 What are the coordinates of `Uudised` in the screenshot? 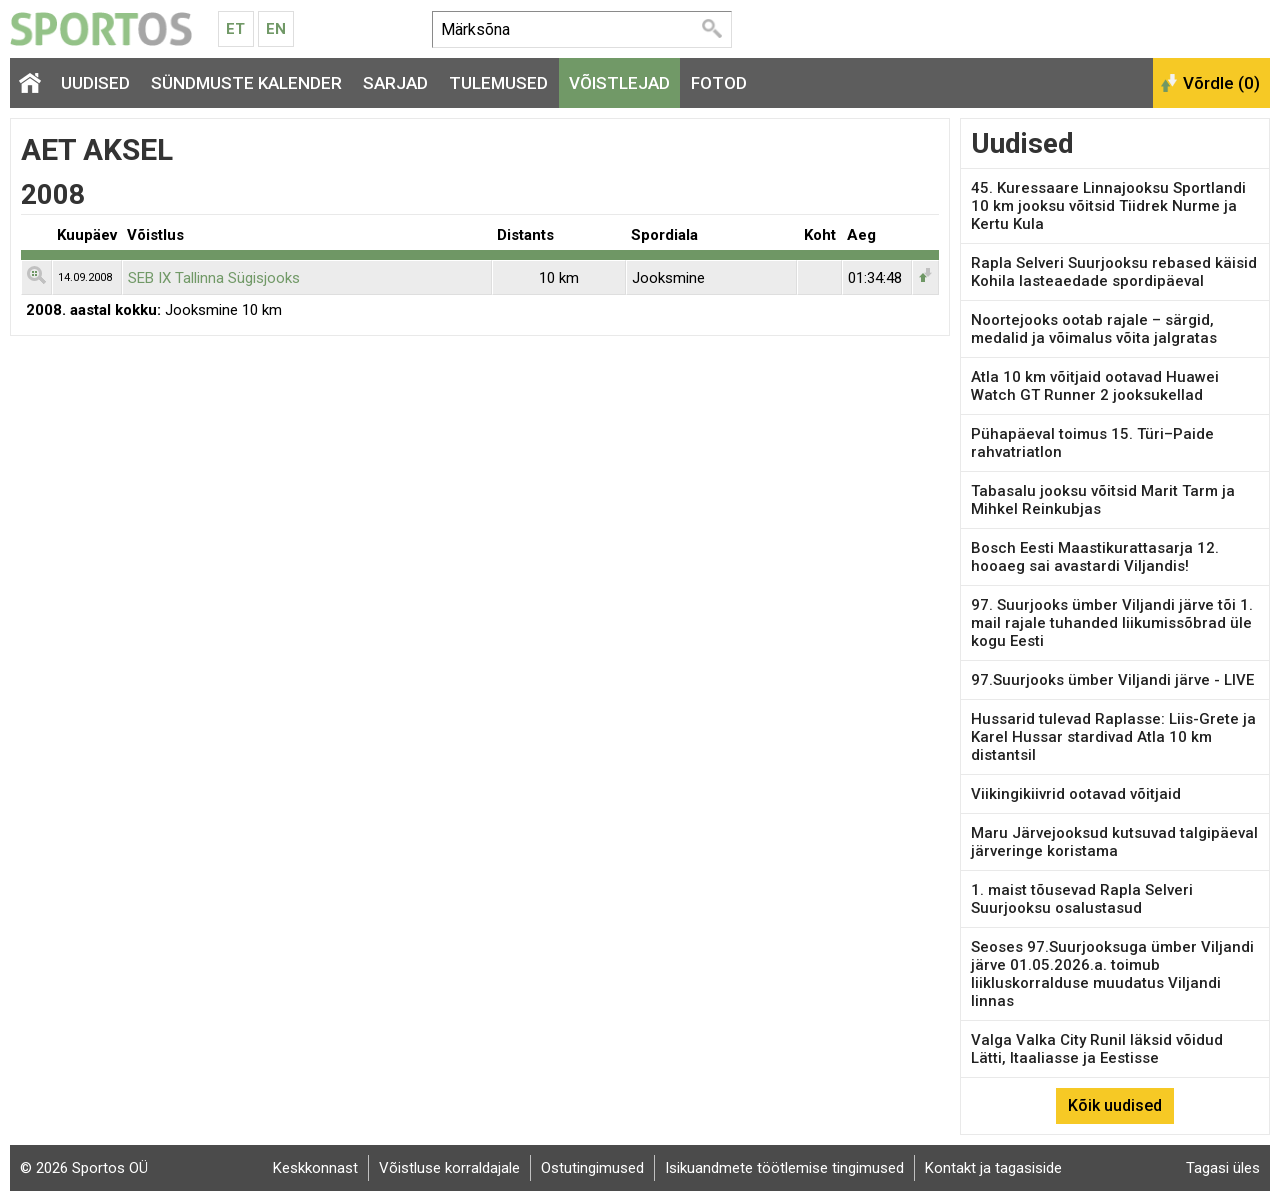 It's located at (95, 83).